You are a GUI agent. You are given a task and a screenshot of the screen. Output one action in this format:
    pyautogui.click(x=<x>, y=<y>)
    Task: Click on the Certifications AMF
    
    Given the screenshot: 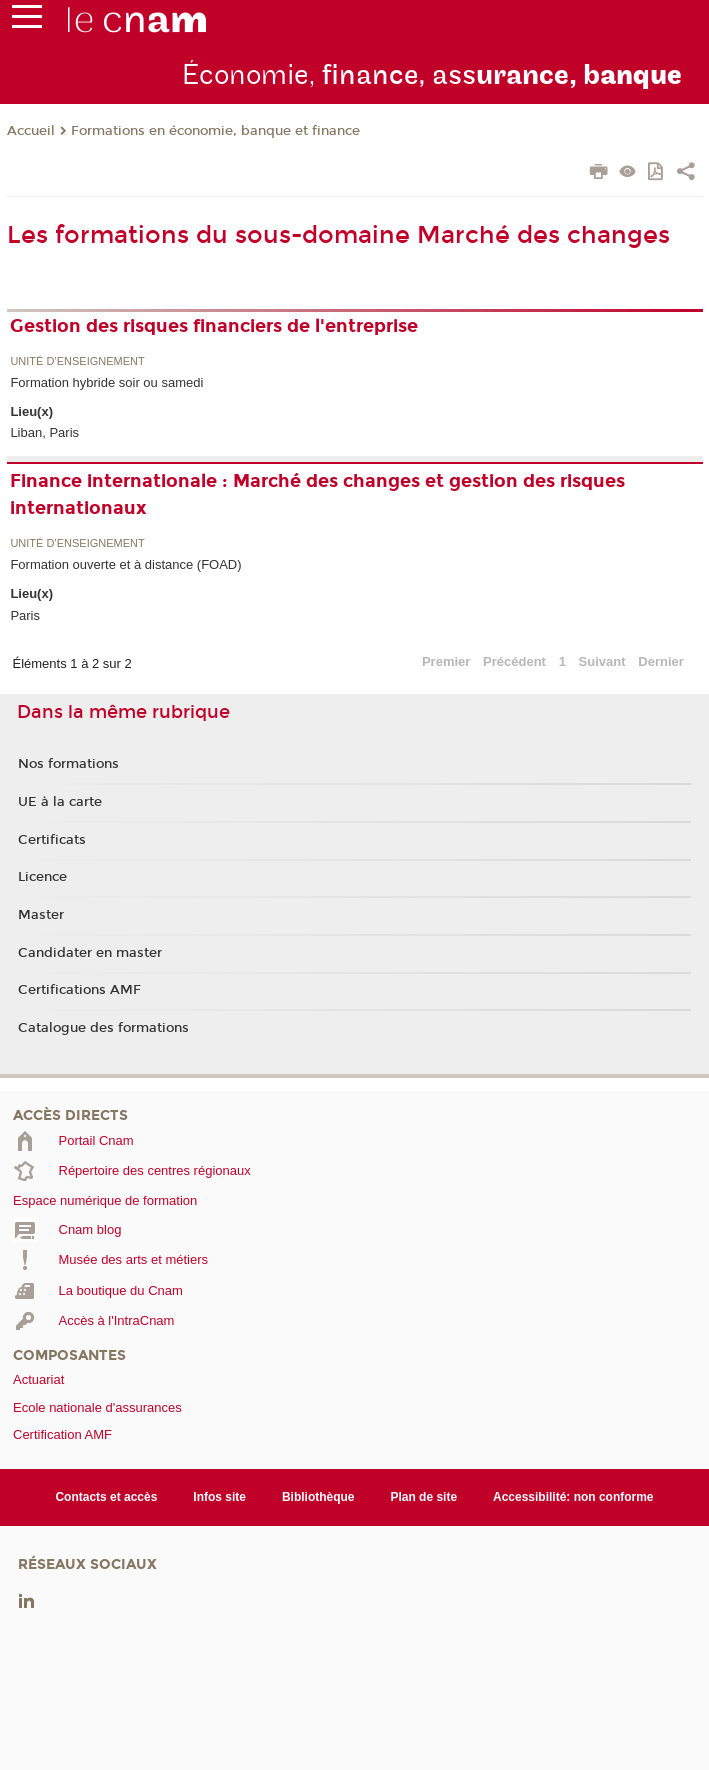 What is the action you would take?
    pyautogui.click(x=79, y=990)
    